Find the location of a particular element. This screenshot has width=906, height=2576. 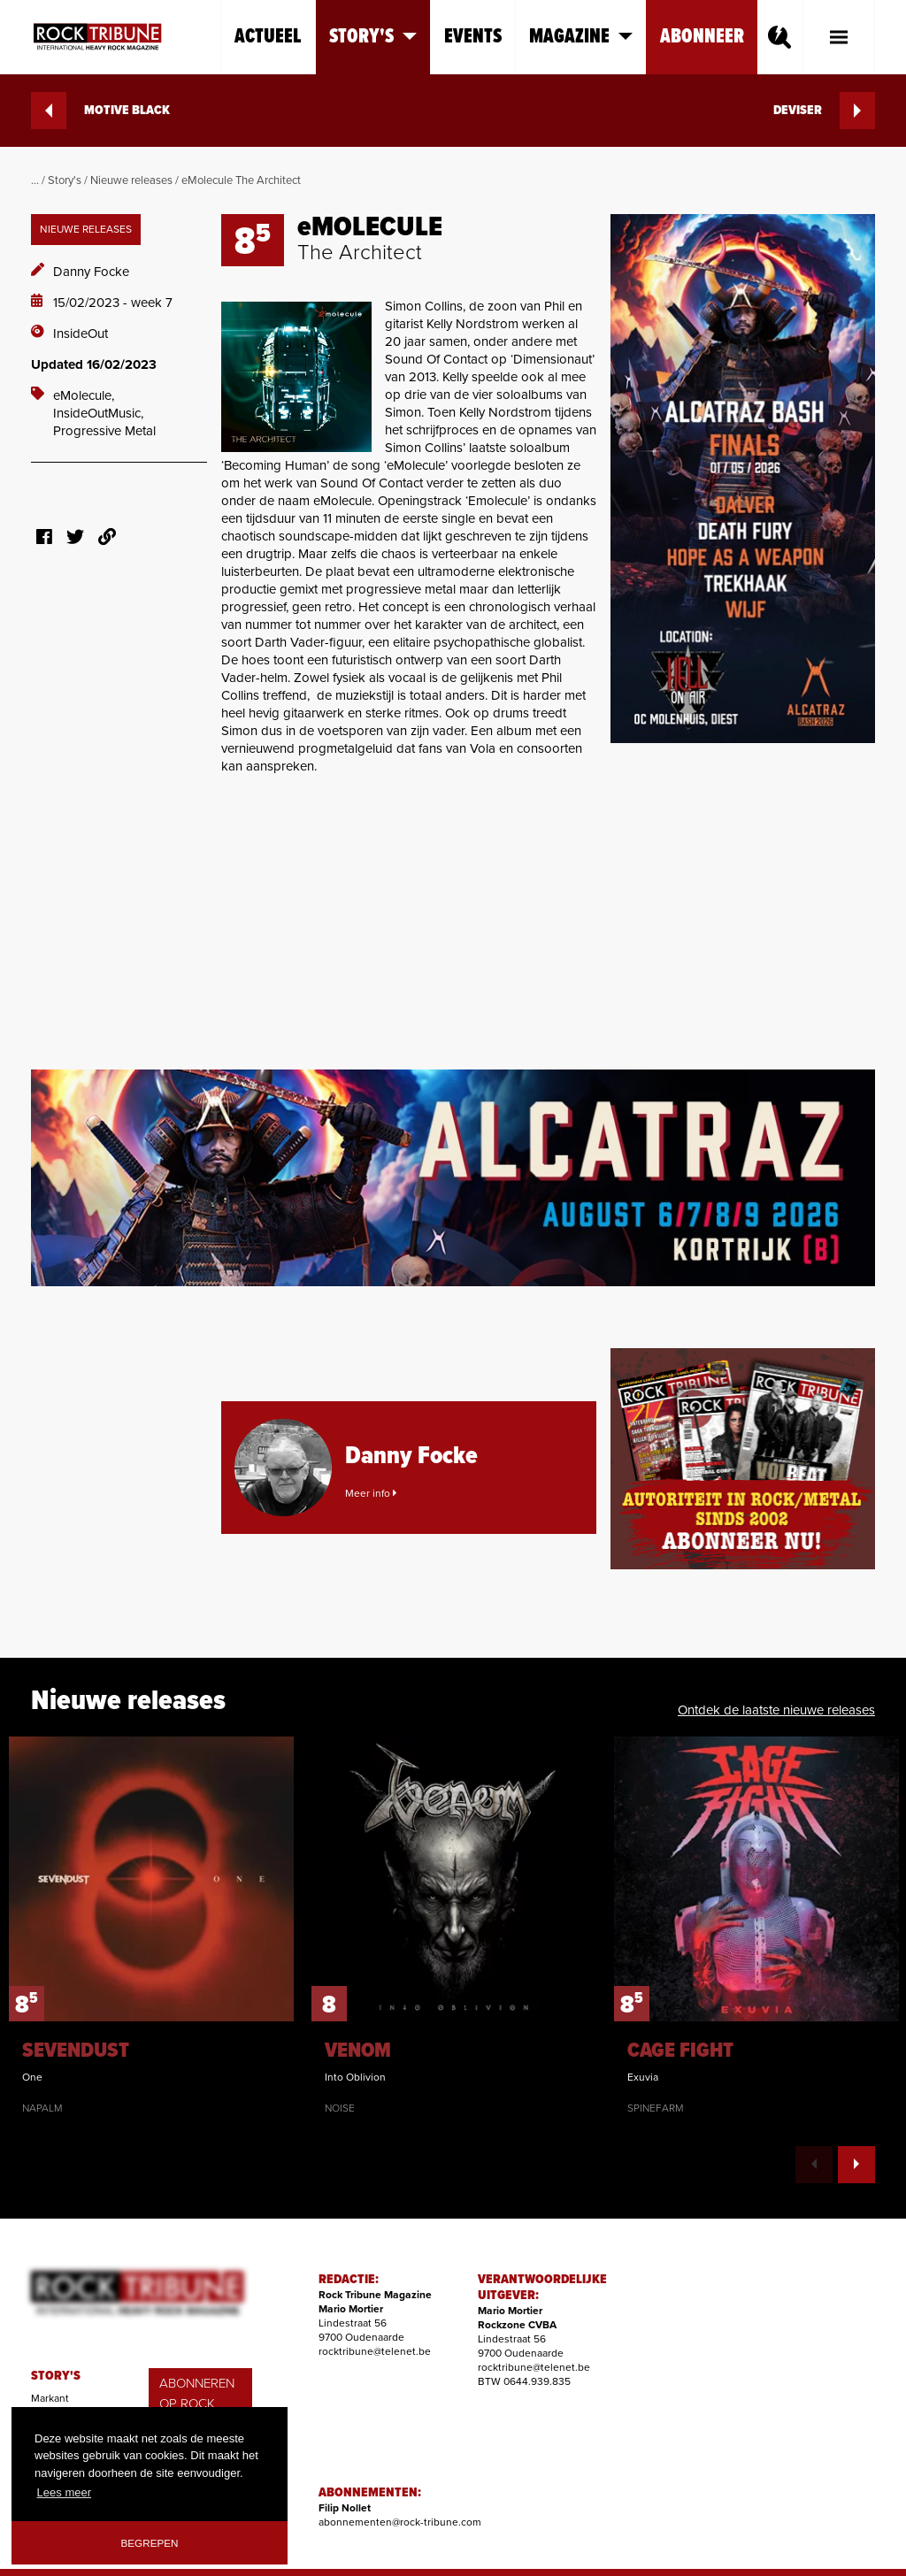

Markant is located at coordinates (50, 2398).